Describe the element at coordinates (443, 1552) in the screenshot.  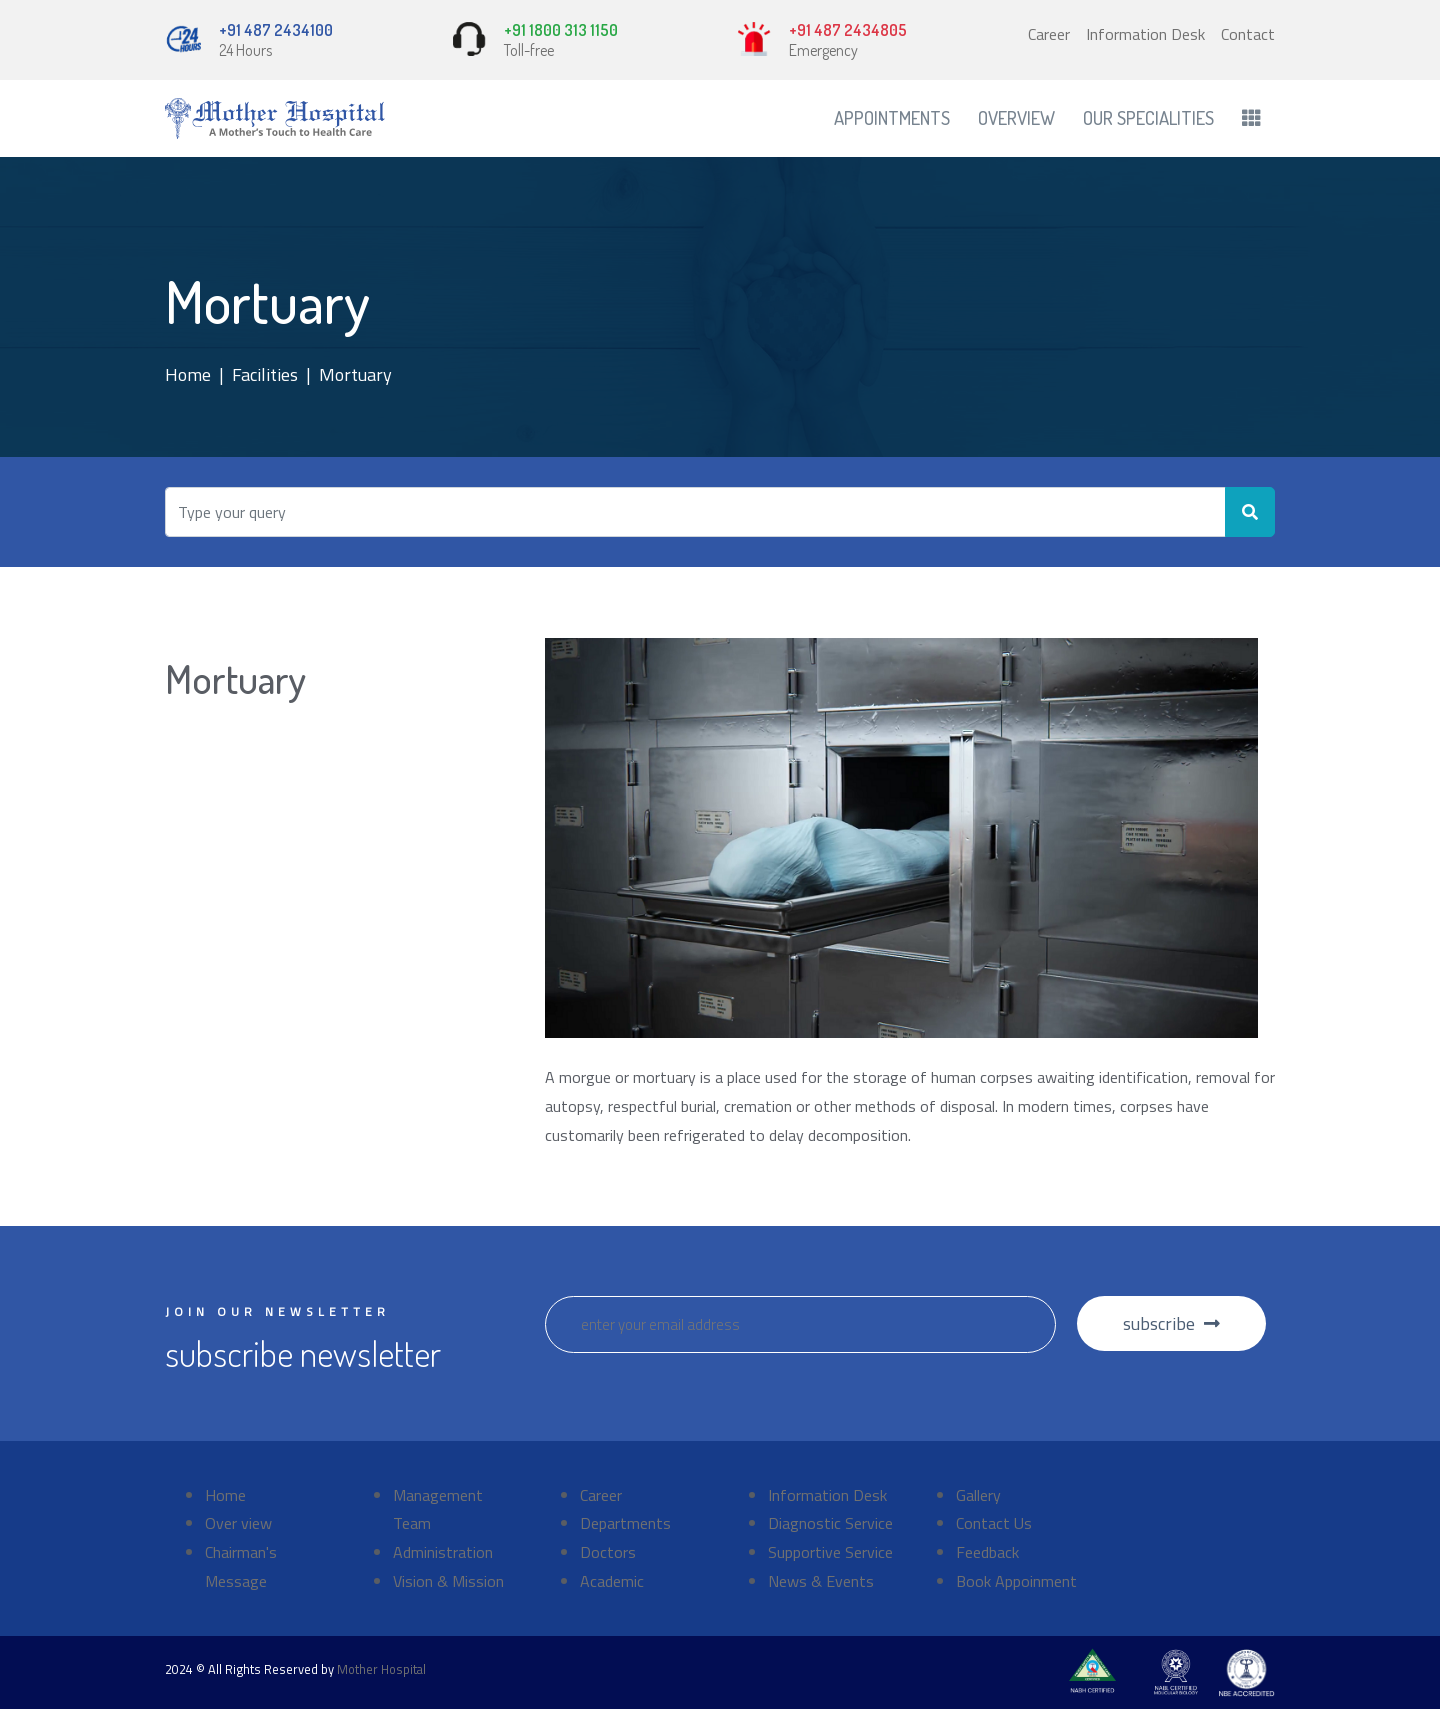
I see `Administration` at that location.